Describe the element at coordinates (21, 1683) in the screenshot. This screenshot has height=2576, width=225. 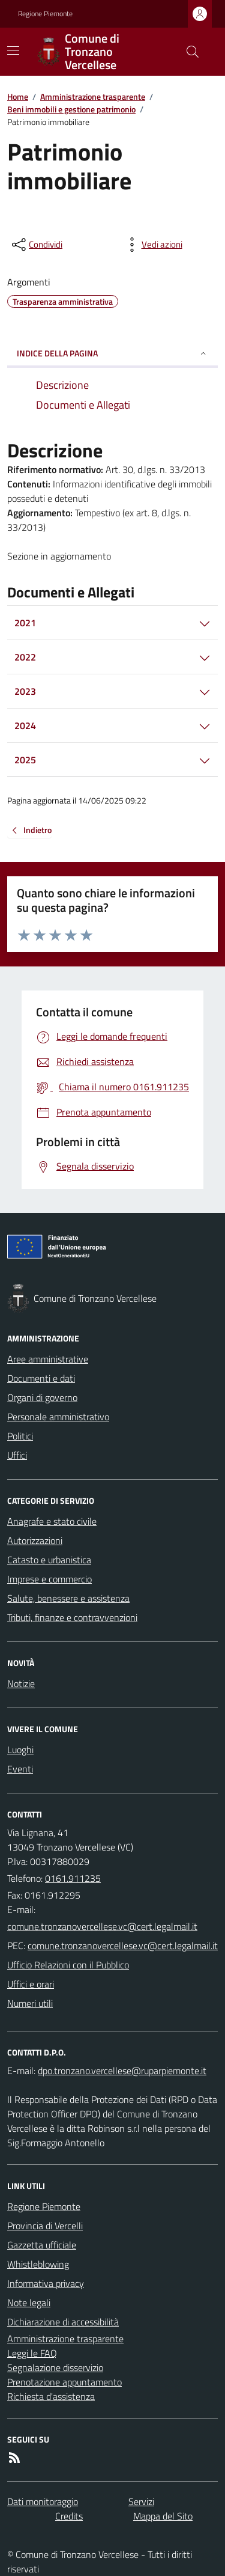
I see `Notizie` at that location.